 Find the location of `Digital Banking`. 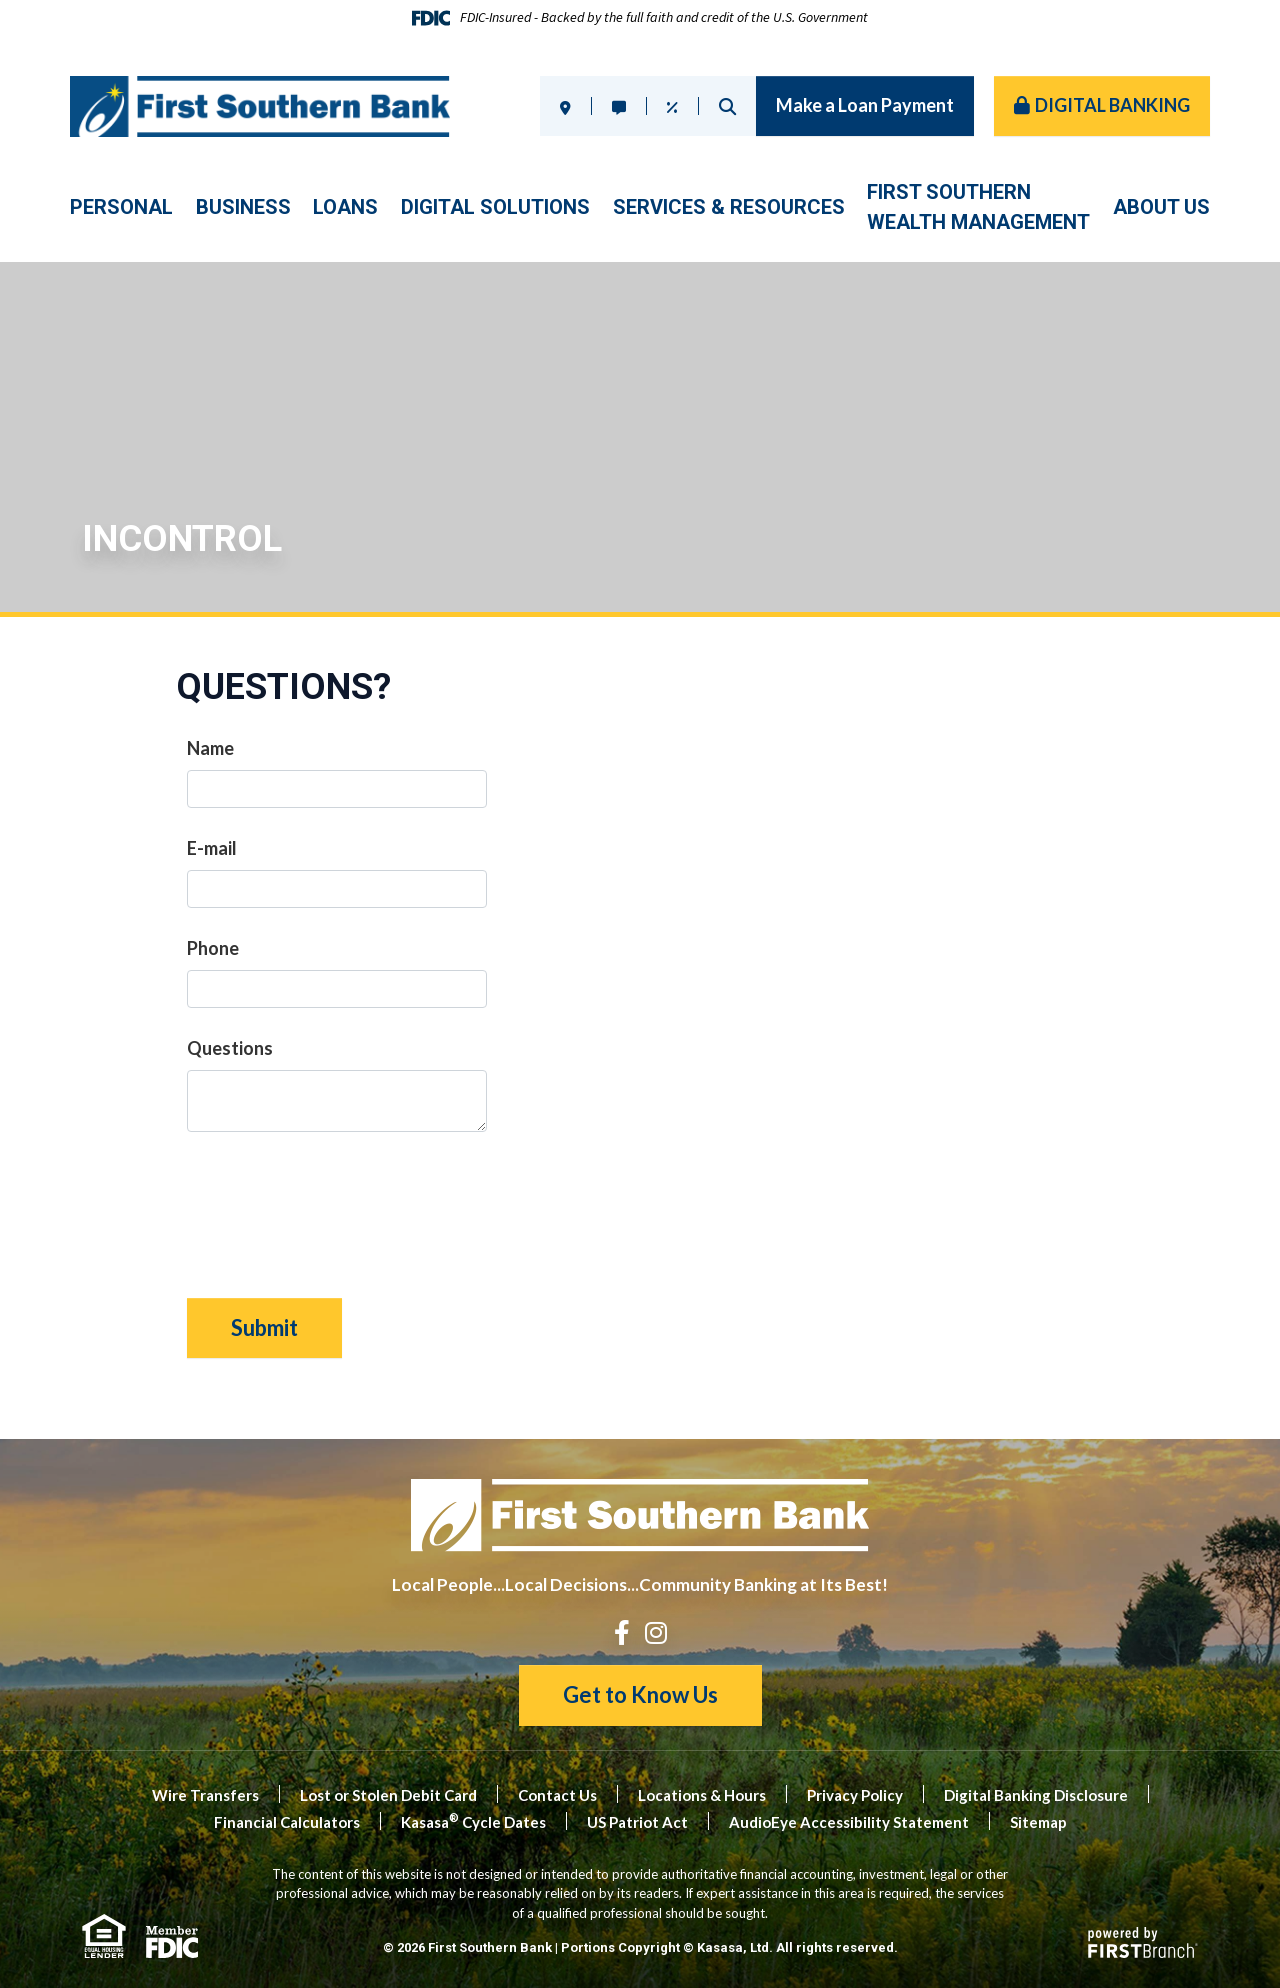

Digital Banking is located at coordinates (1112, 105).